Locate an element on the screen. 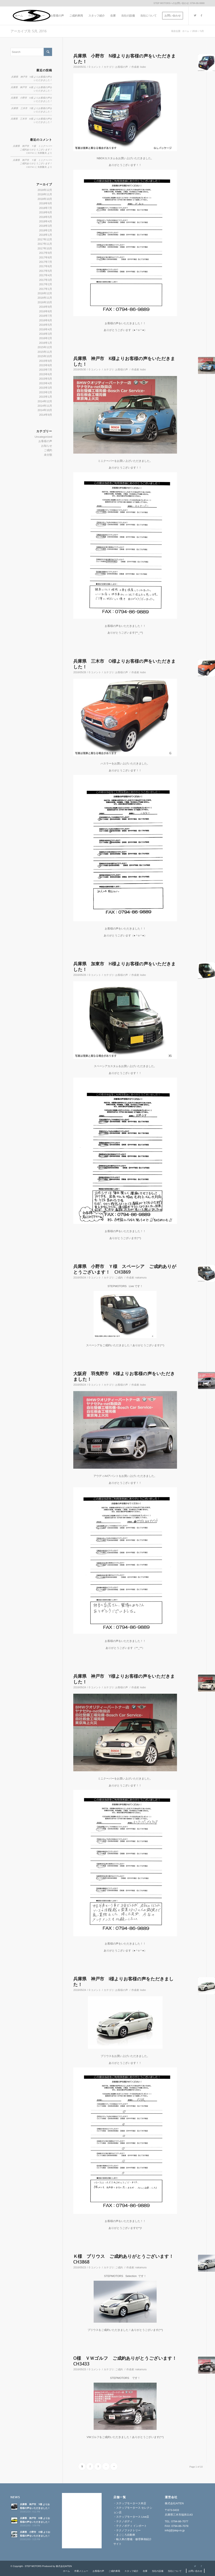 The image size is (215, 2576). 2015年5月 is located at coordinates (45, 378).